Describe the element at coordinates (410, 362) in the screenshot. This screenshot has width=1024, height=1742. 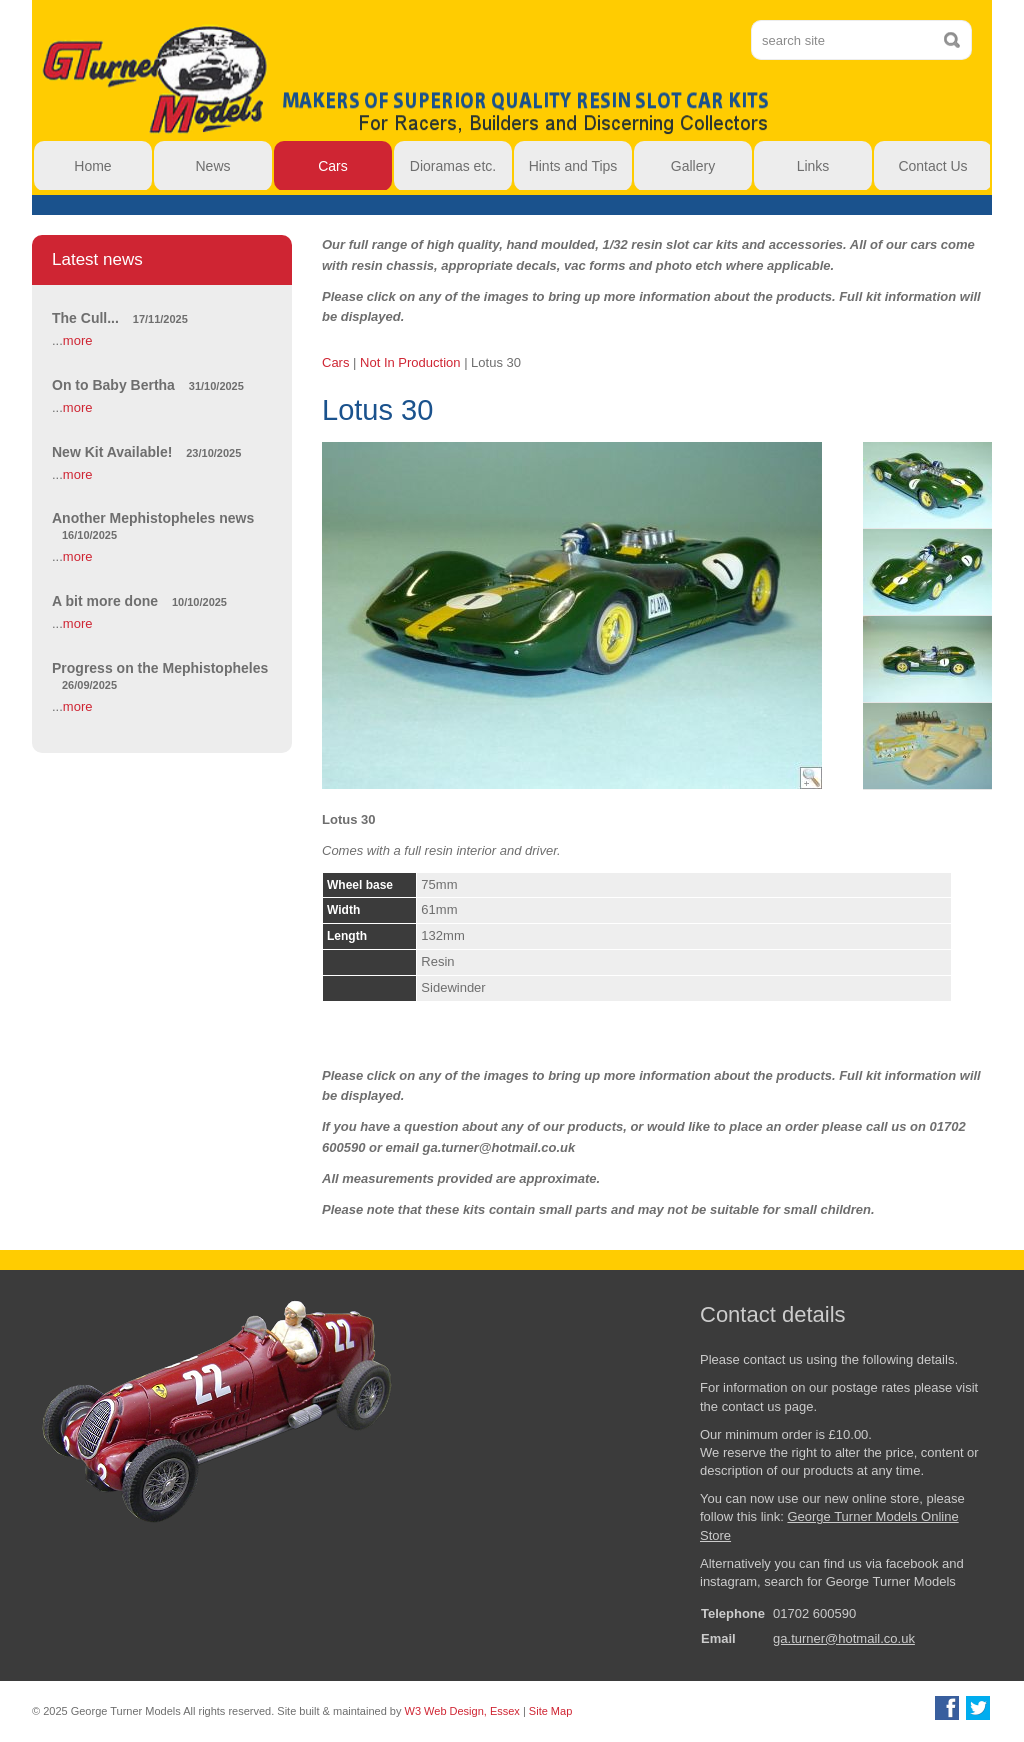
I see `Not In Production` at that location.